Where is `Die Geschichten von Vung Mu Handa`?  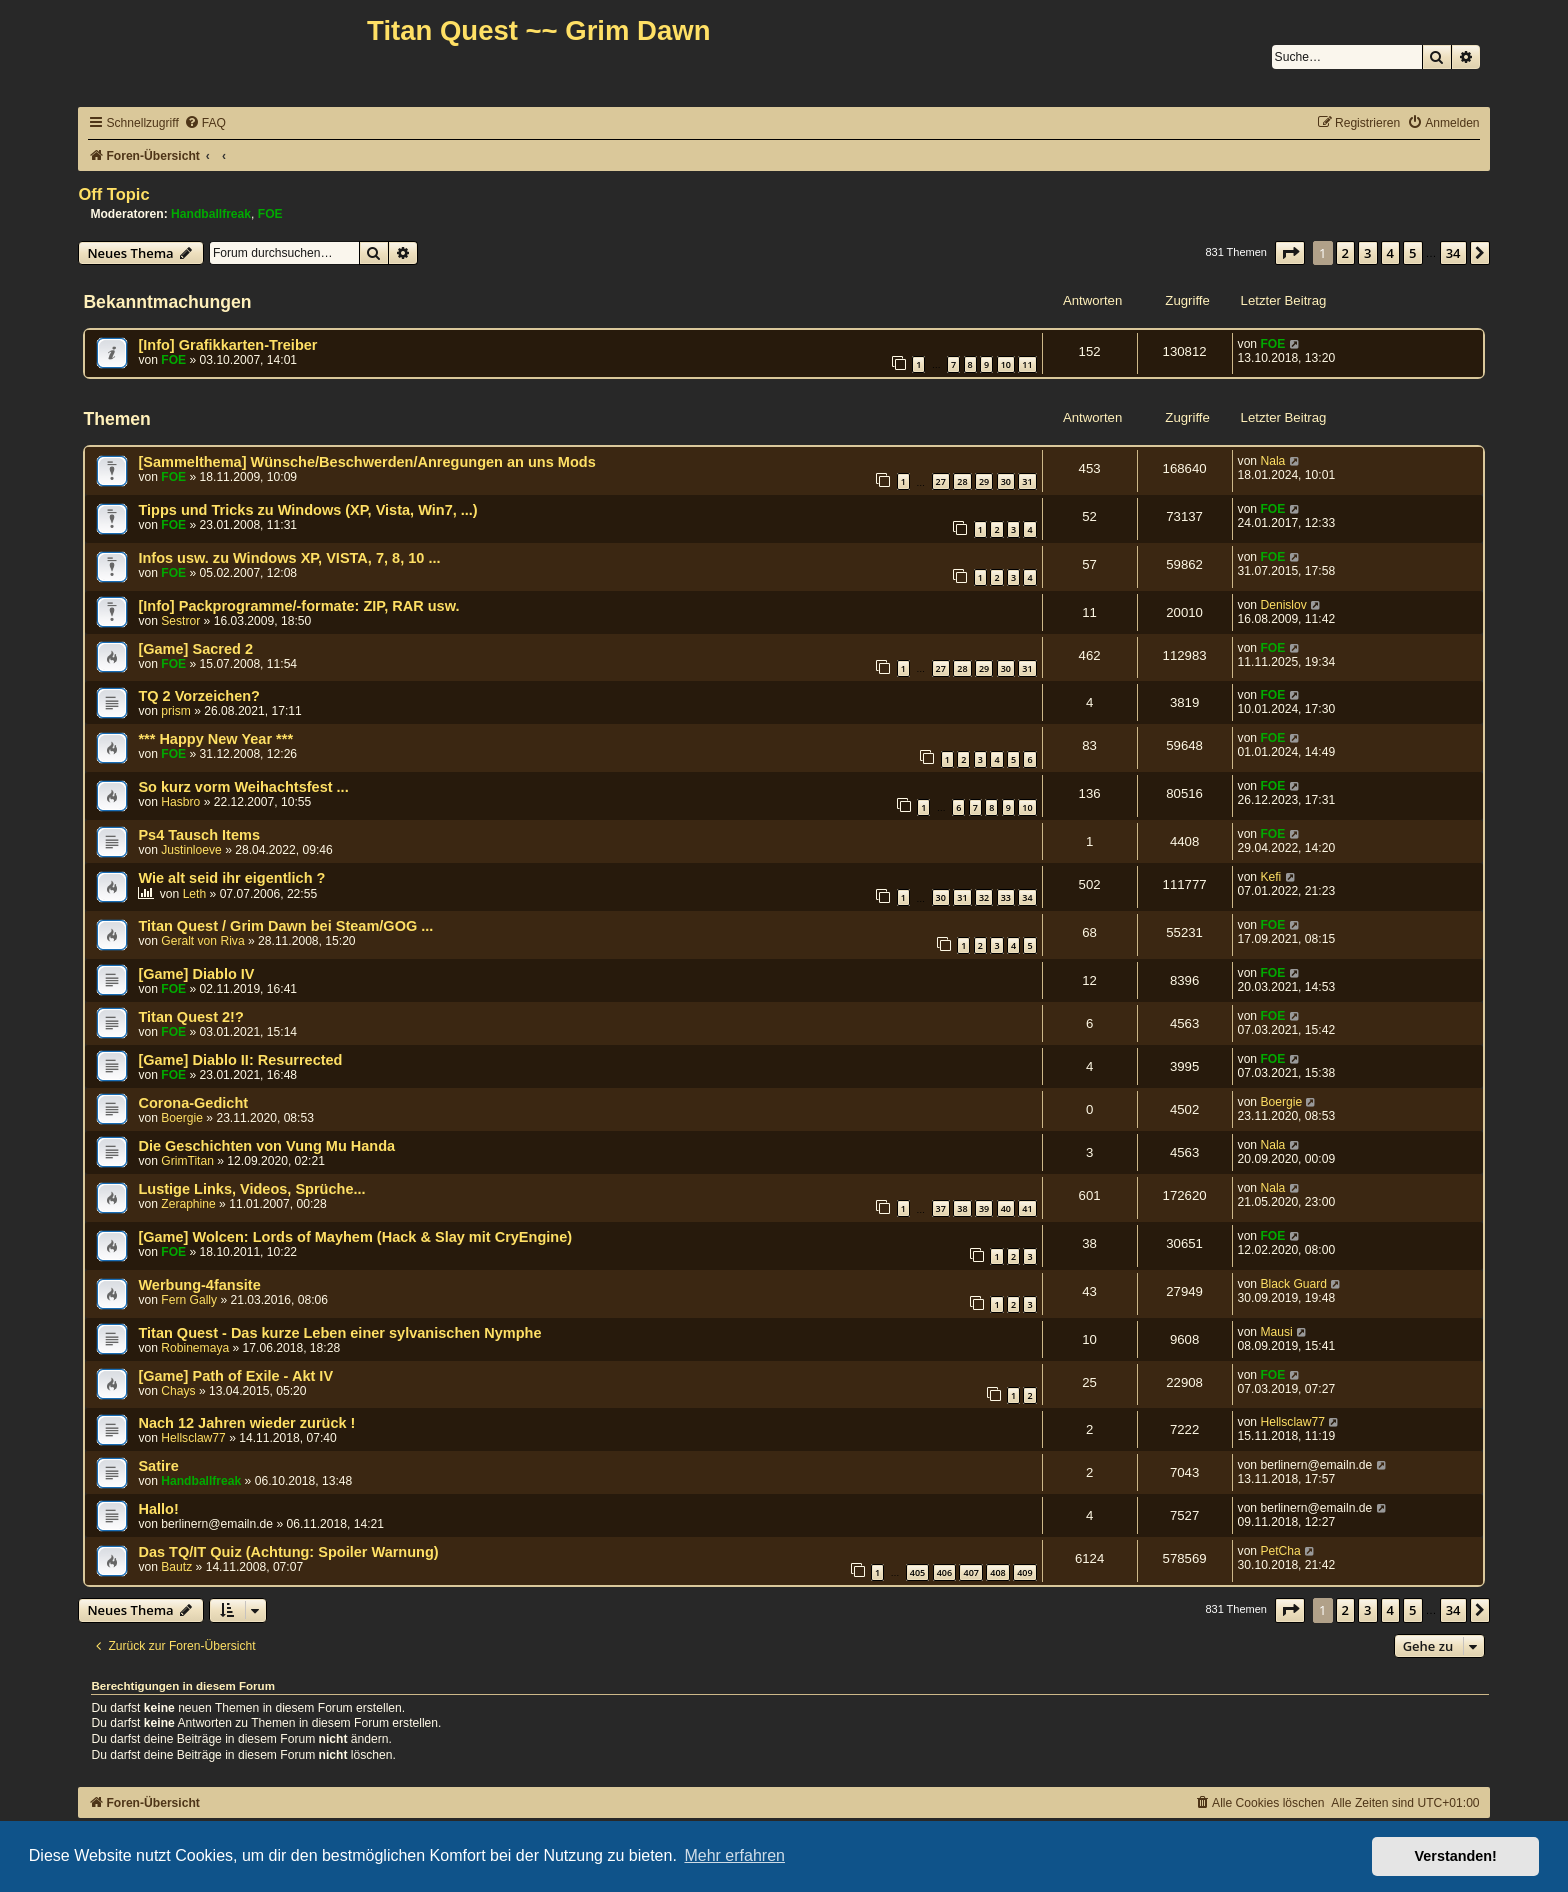
Die Geschichten von Vung Mu Handa is located at coordinates (266, 1146).